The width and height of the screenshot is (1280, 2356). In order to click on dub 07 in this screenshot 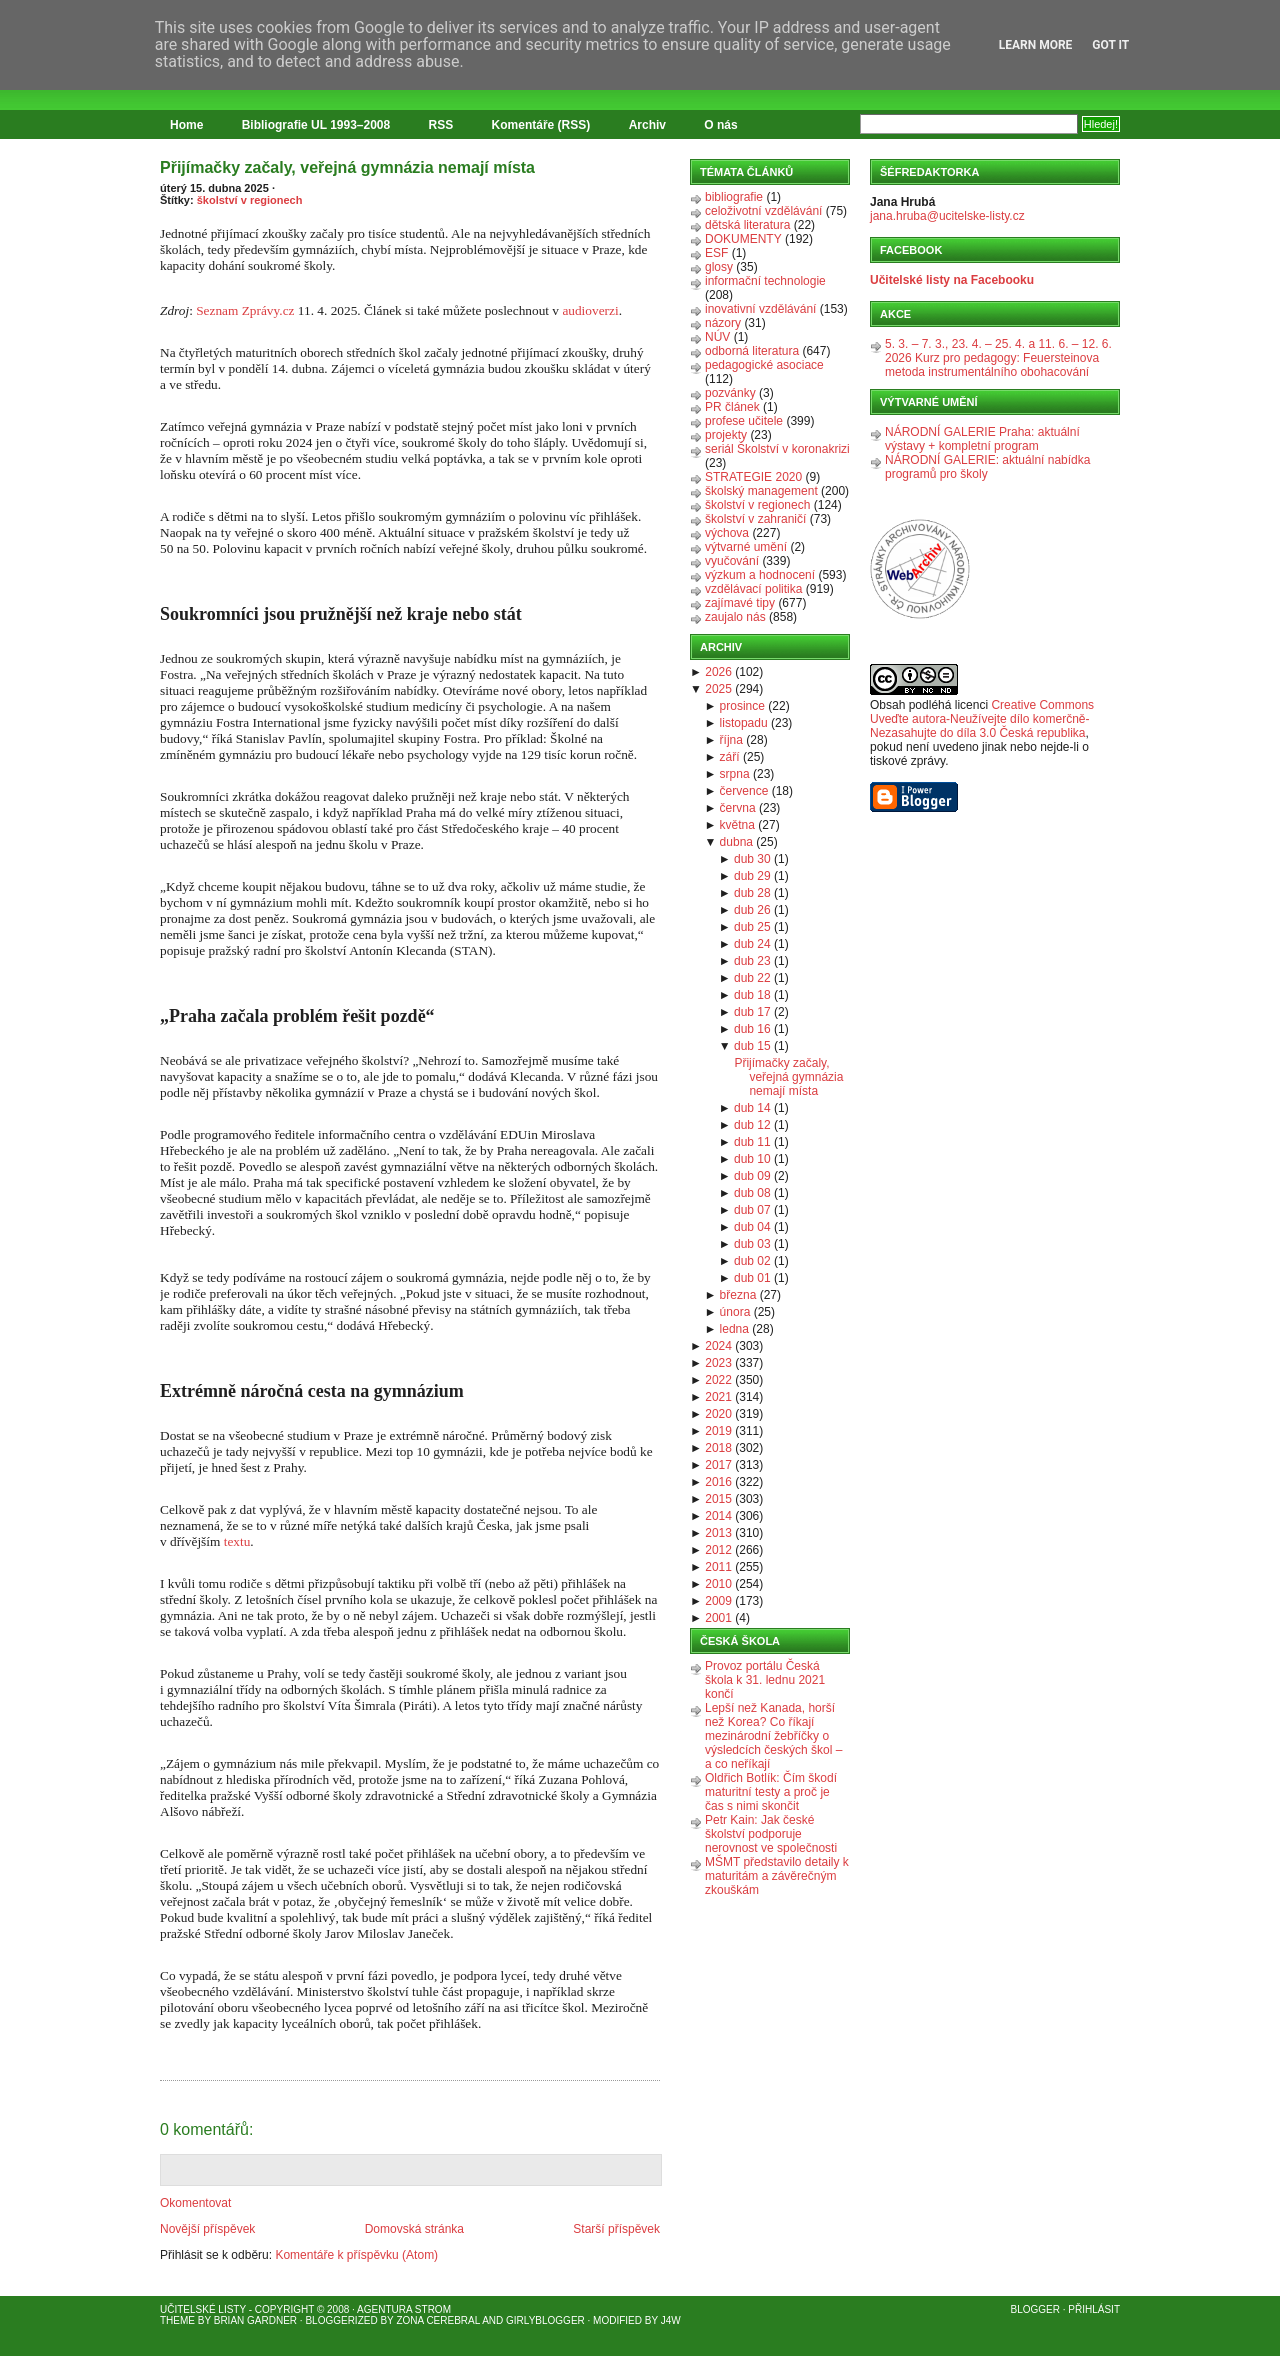, I will do `click(752, 1210)`.